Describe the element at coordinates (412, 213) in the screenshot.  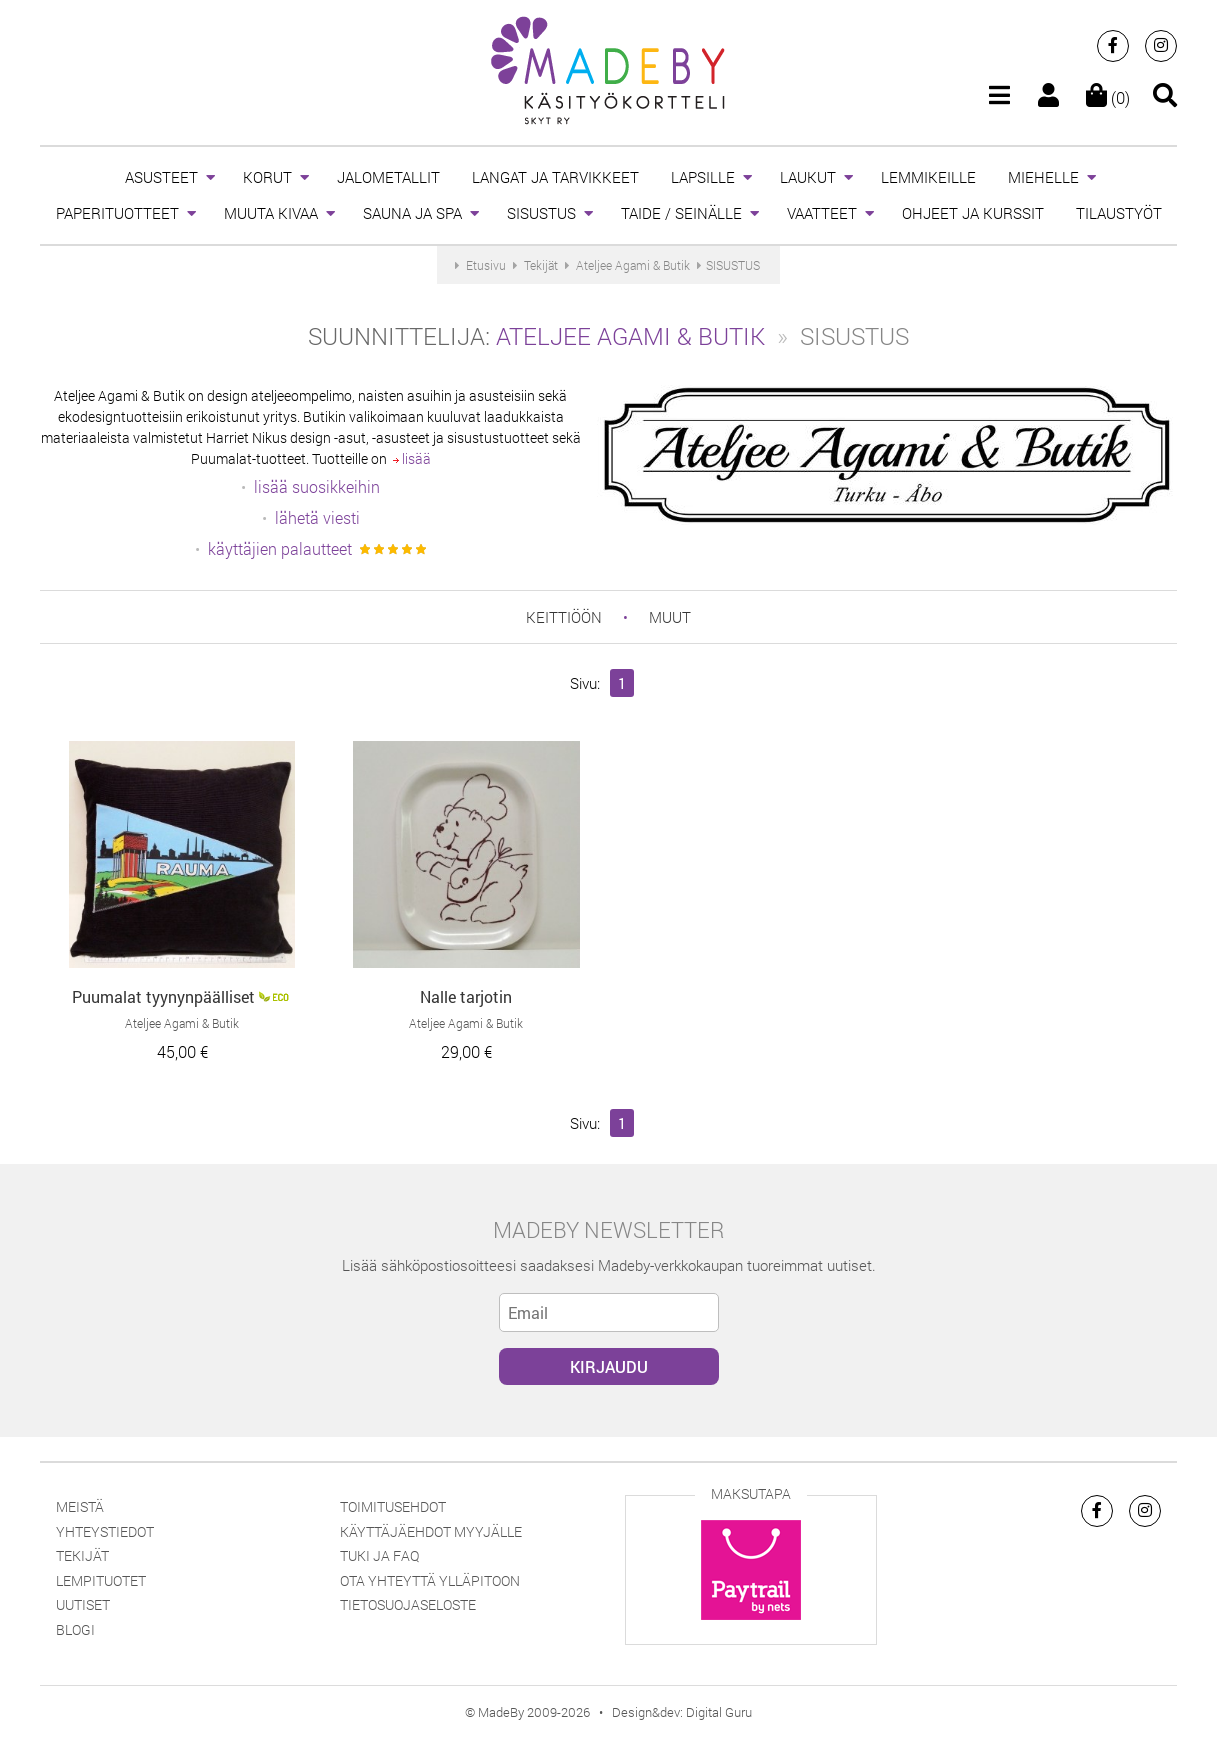
I see `SAUNA JA SPA` at that location.